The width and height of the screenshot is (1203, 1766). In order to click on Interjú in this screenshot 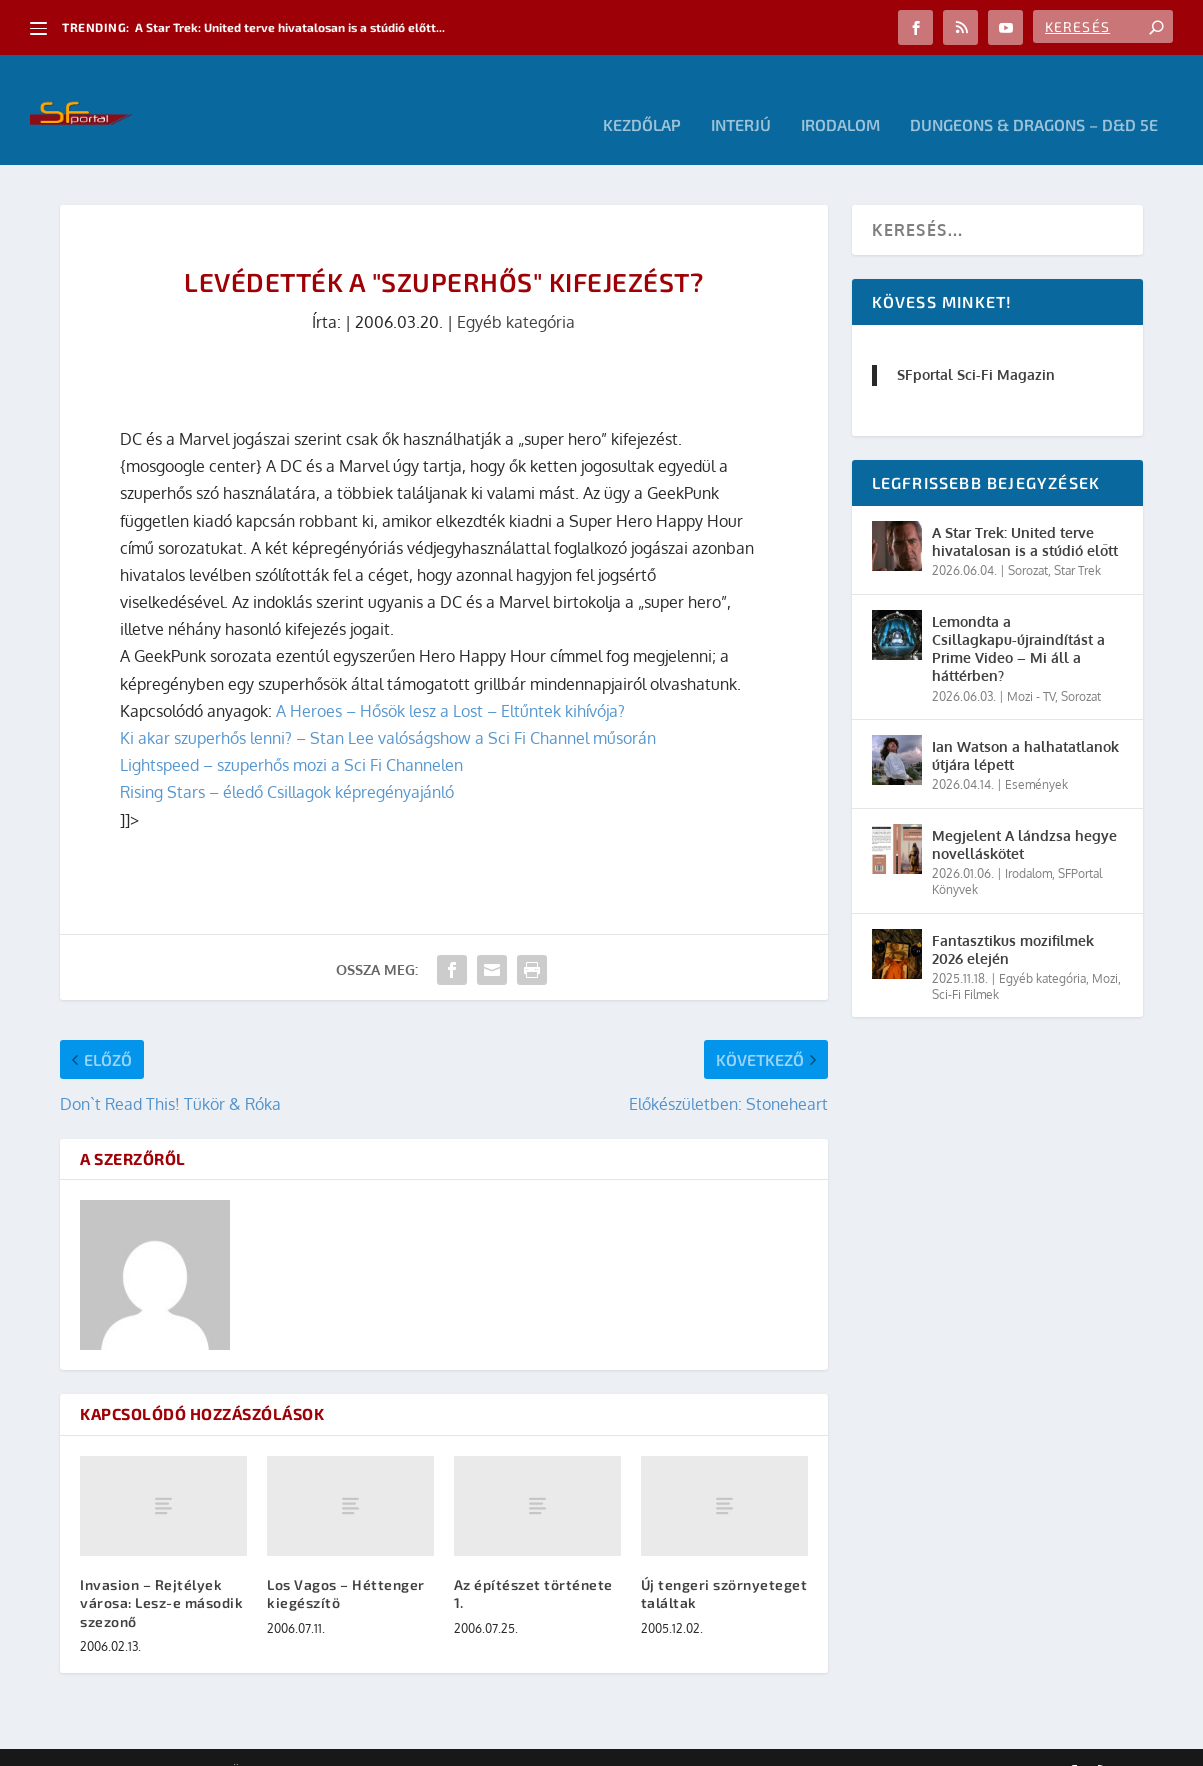, I will do `click(741, 95)`.